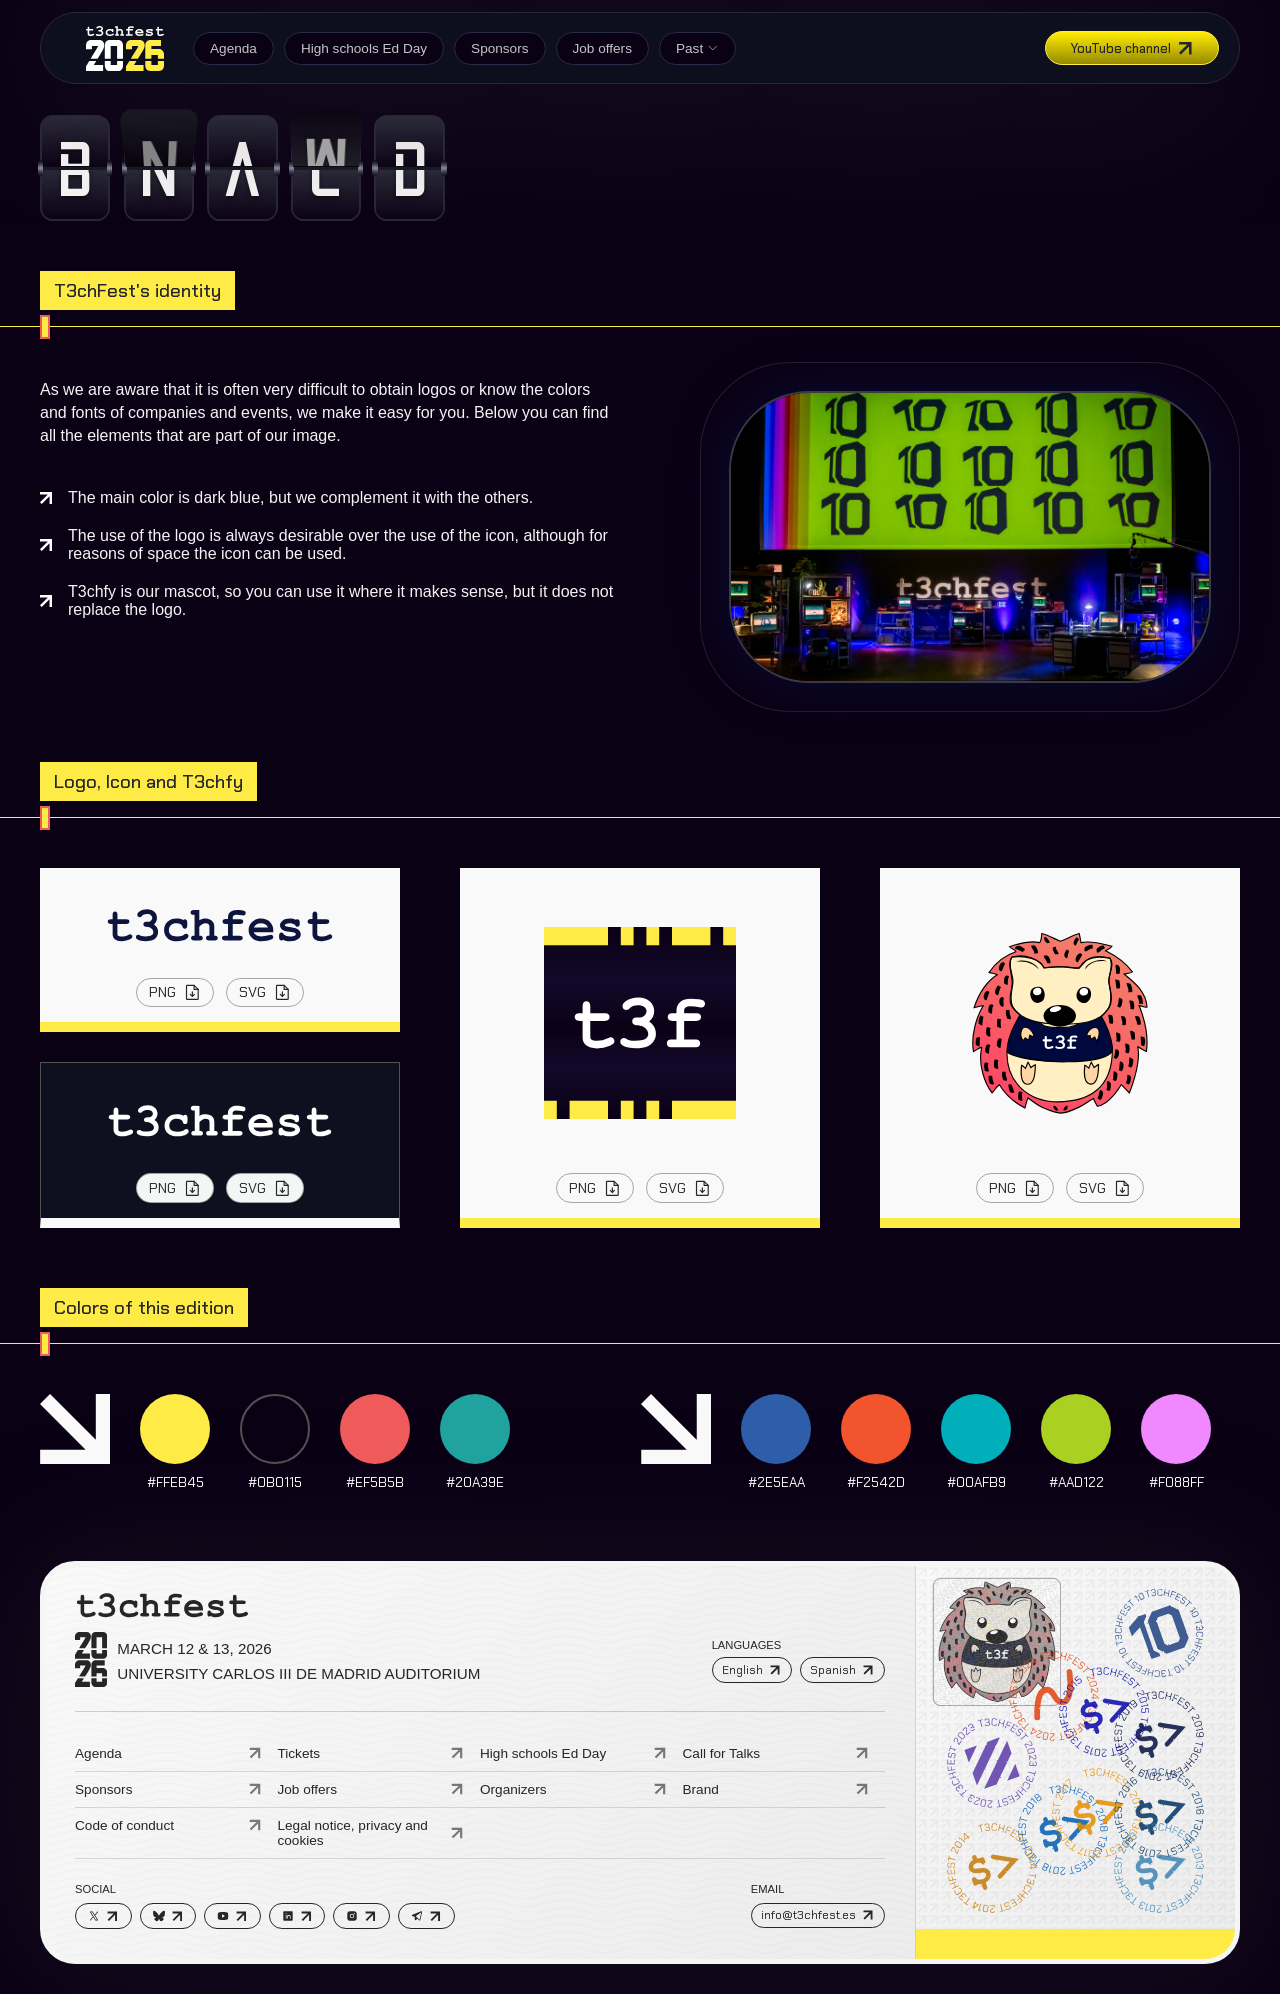 The width and height of the screenshot is (1280, 1994). What do you see at coordinates (842, 1670) in the screenshot?
I see `Spanish` at bounding box center [842, 1670].